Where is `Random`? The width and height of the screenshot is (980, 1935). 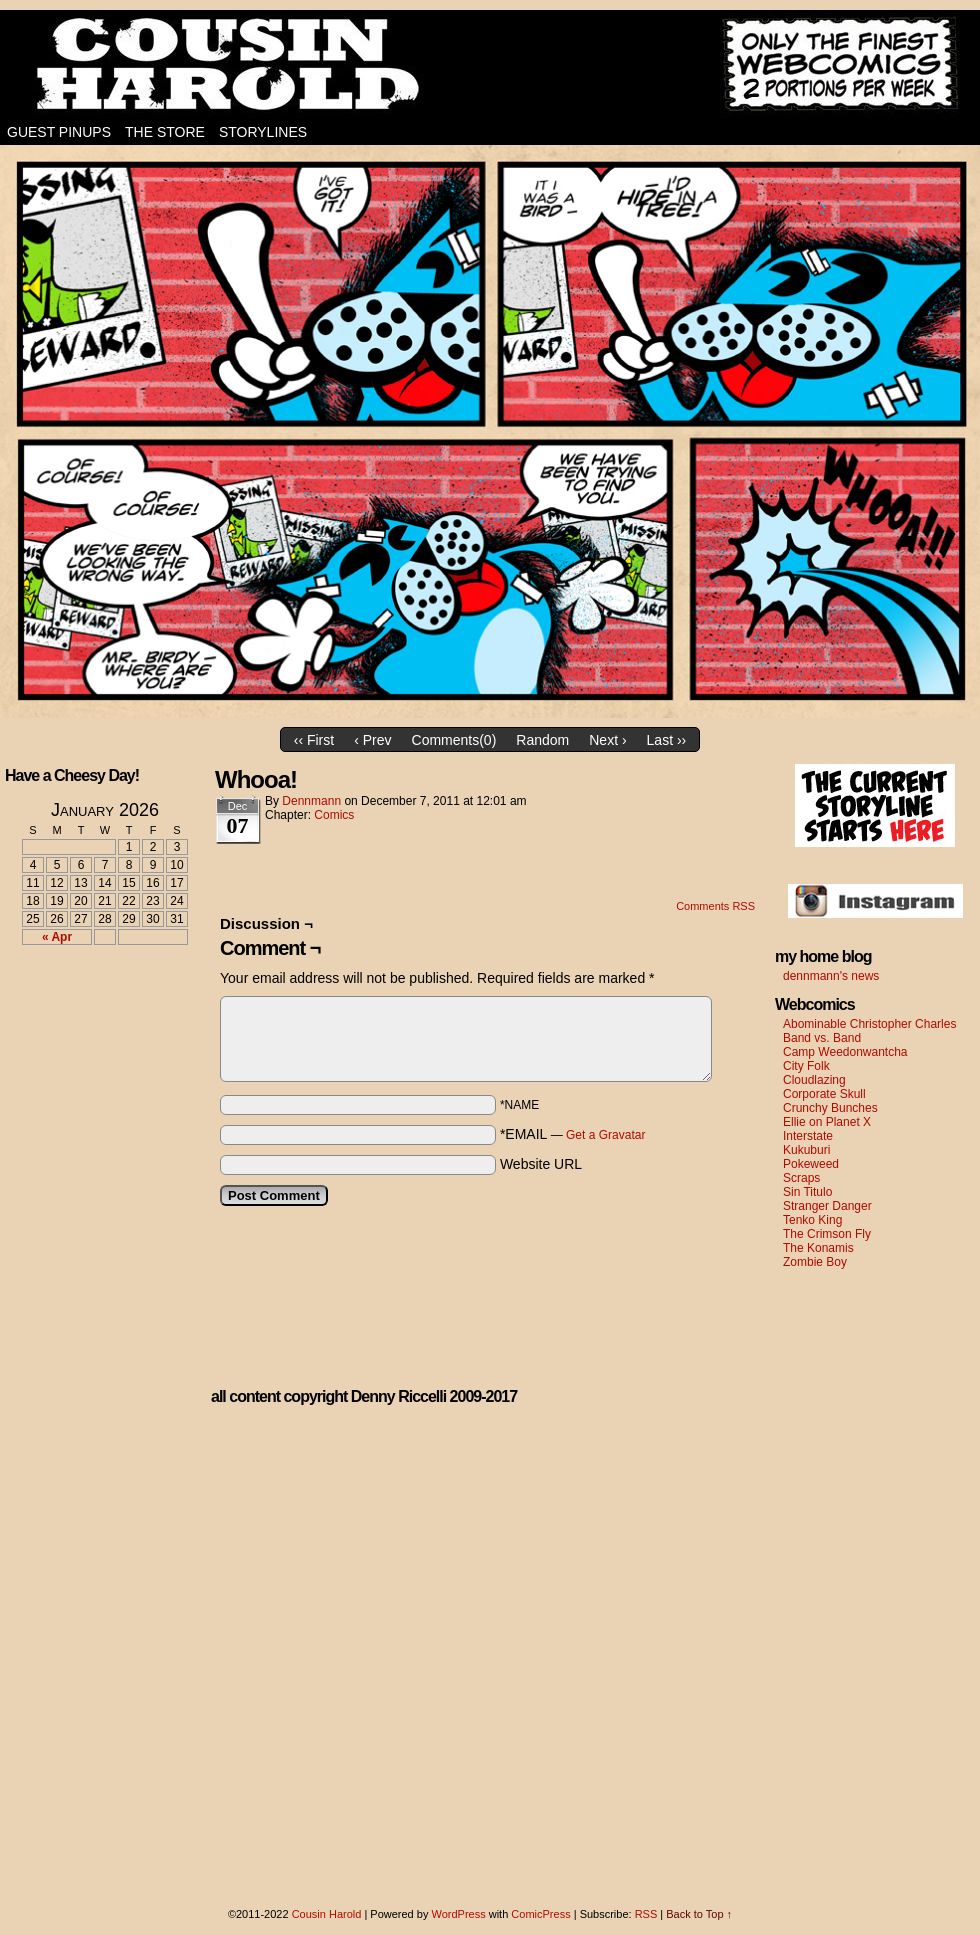 Random is located at coordinates (542, 740).